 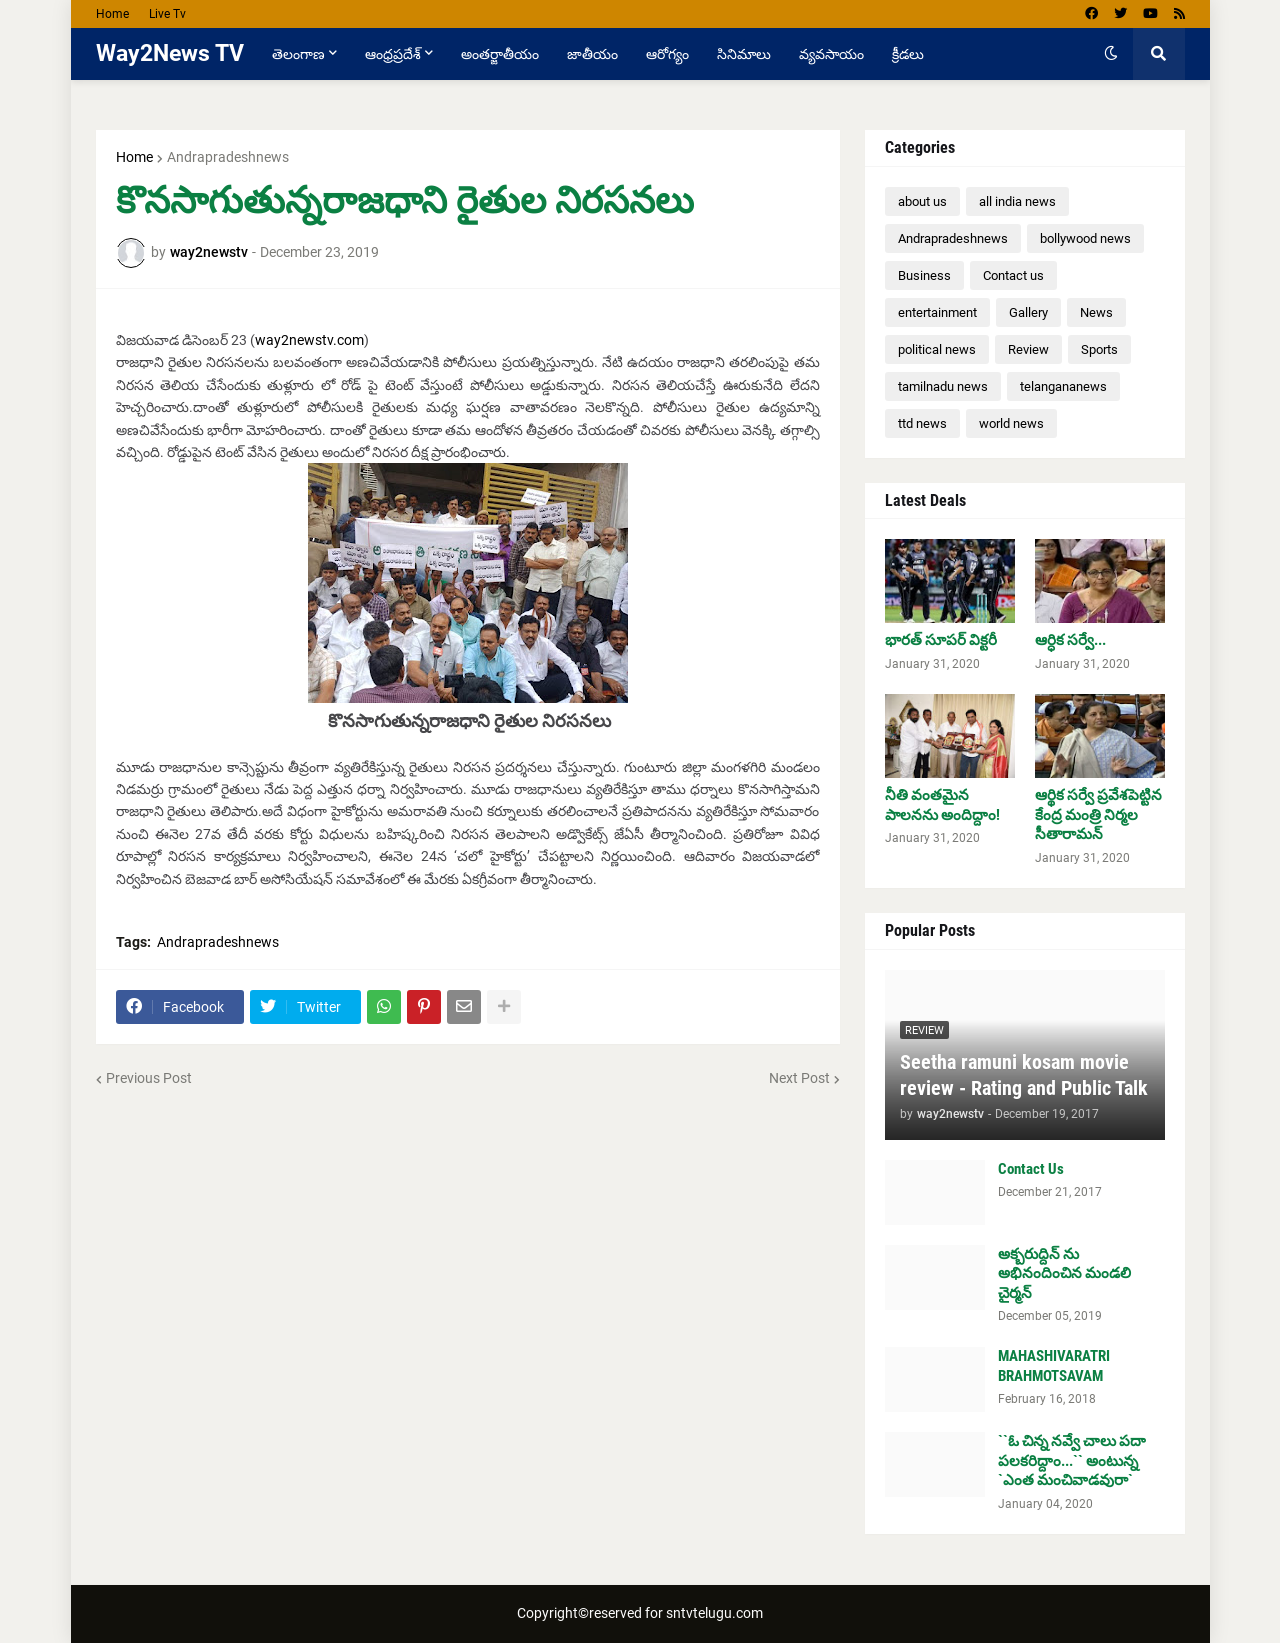 I want to click on ఆరోగ్యం [menuitem], so click(x=667, y=54).